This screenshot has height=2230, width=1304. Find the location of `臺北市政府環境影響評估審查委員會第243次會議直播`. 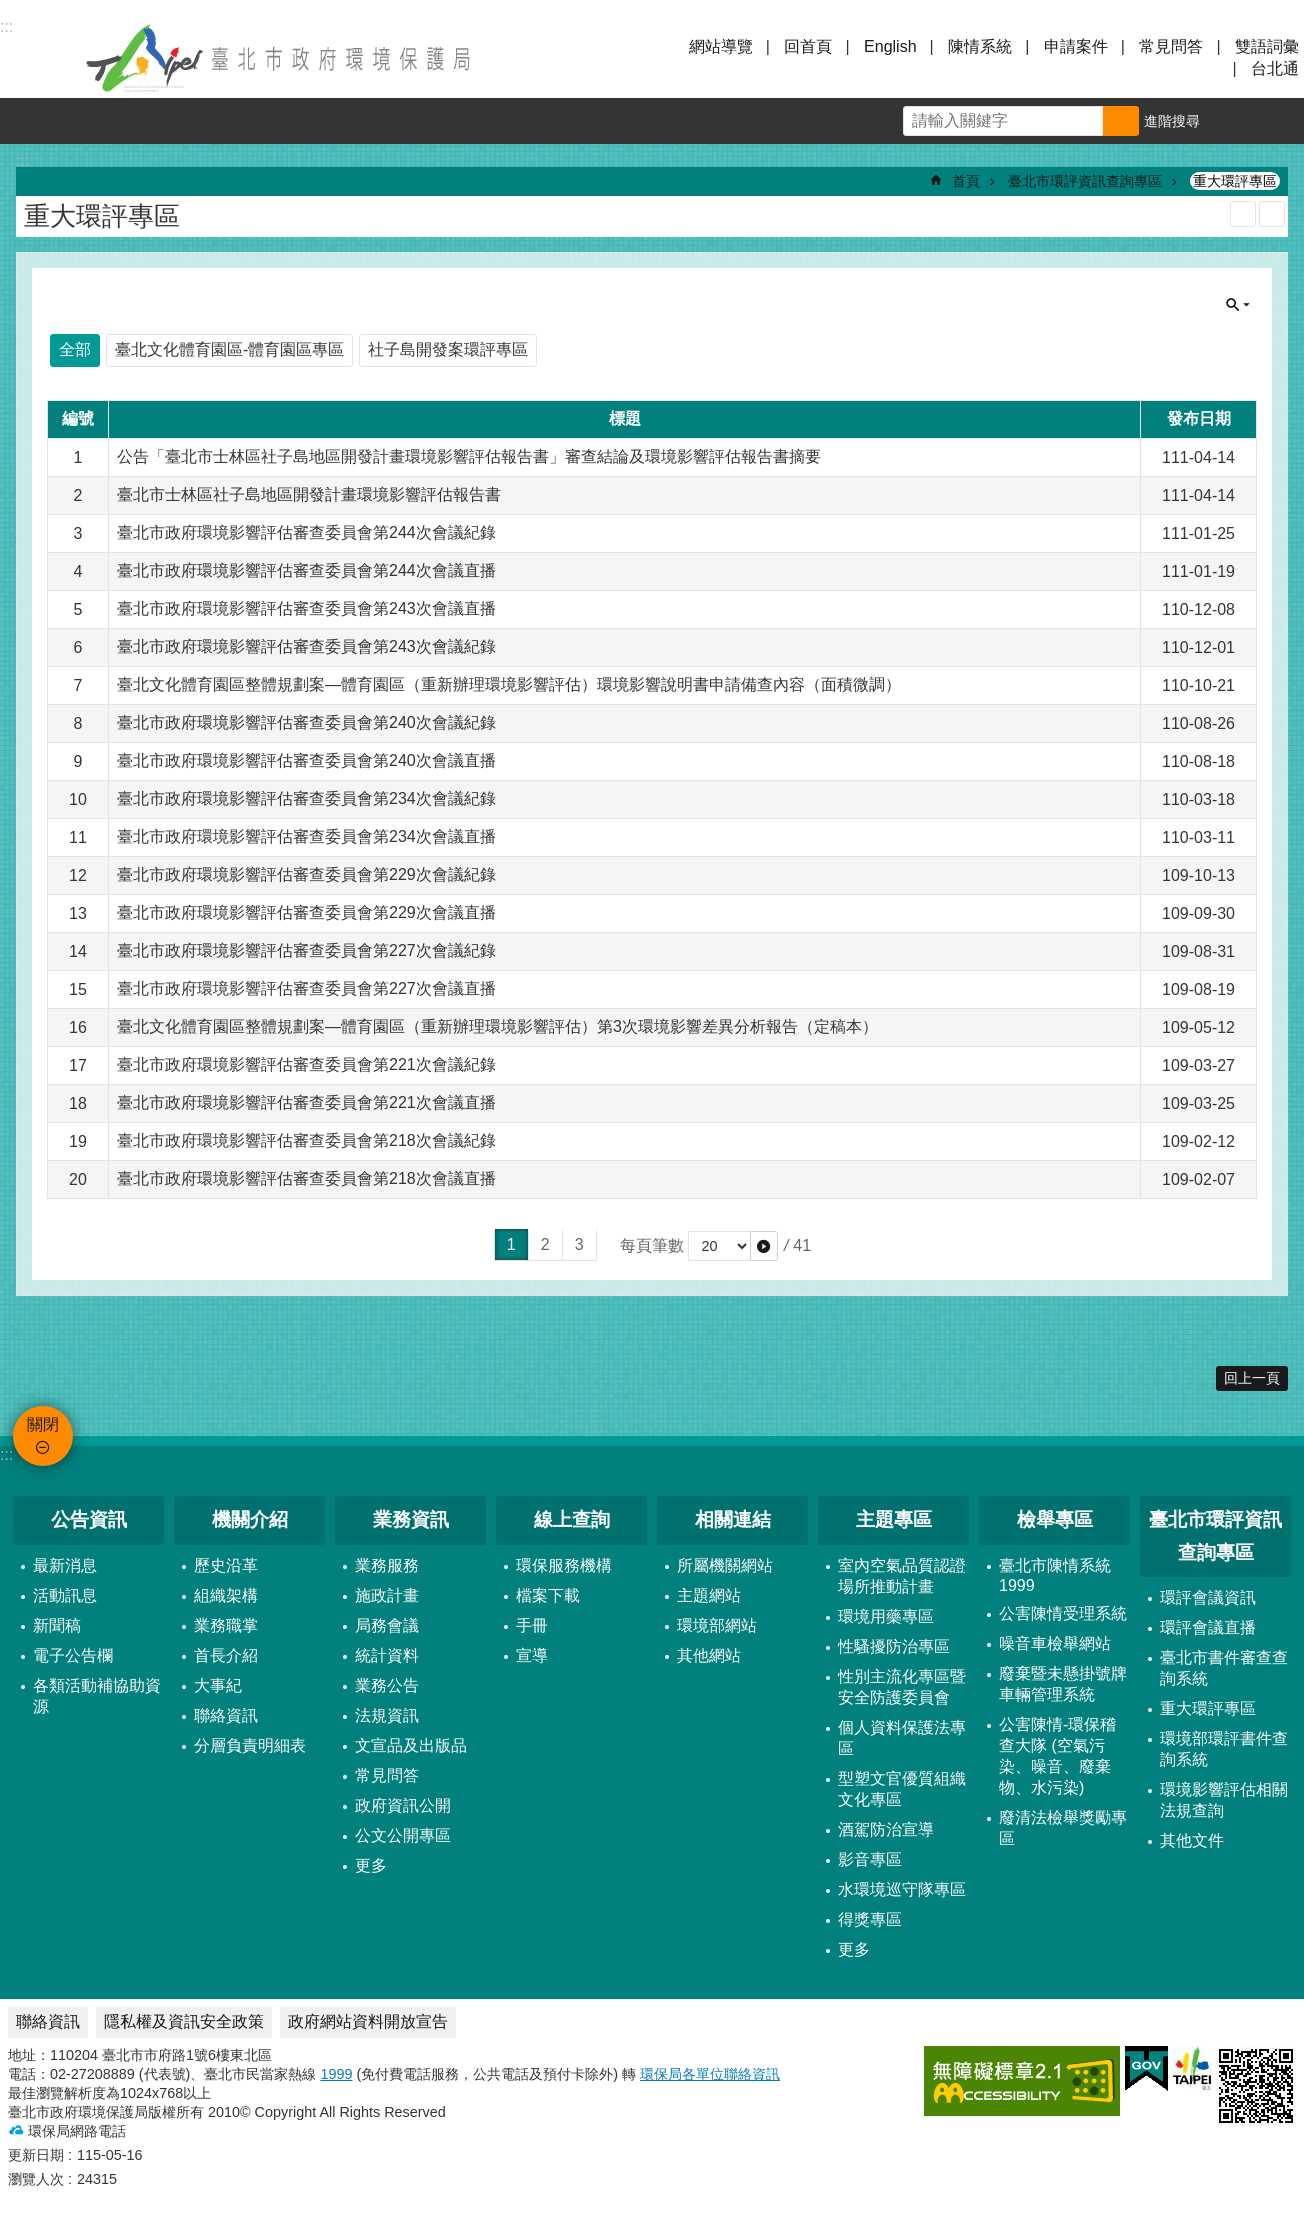

臺北市政府環境影響評估審查委員會第243次會議直播 is located at coordinates (306, 608).